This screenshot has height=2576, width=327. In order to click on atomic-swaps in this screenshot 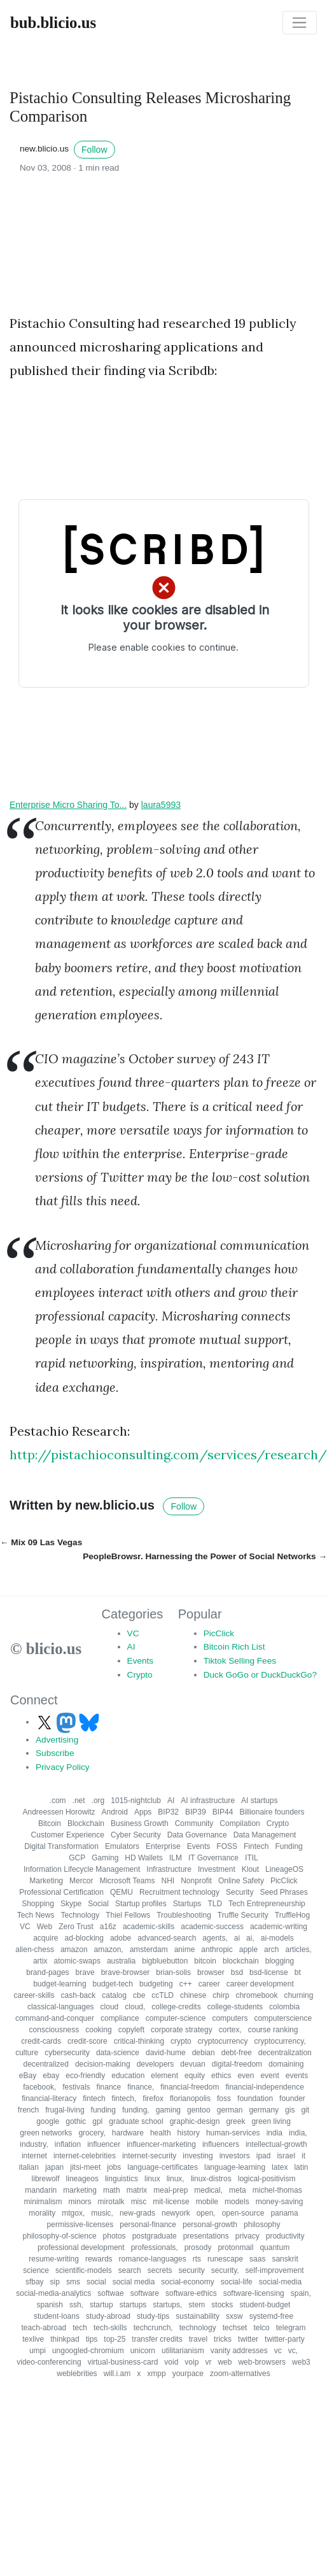, I will do `click(77, 1961)`.